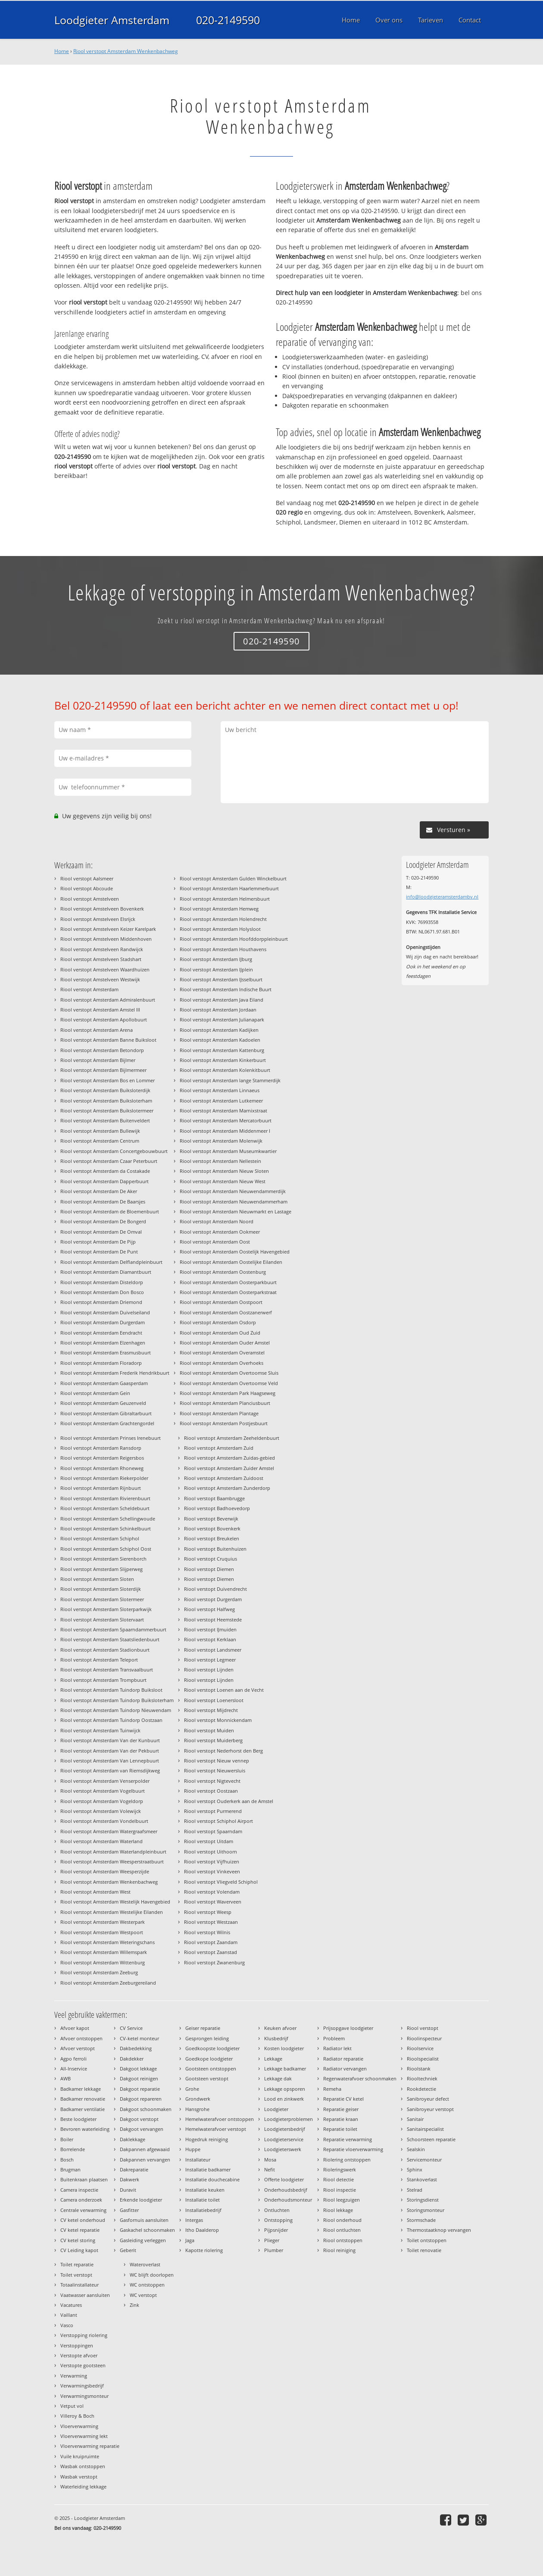 This screenshot has height=2576, width=543. Describe the element at coordinates (102, 1790) in the screenshot. I see `Riool verstopt Amsterdam Vogelbuurt` at that location.